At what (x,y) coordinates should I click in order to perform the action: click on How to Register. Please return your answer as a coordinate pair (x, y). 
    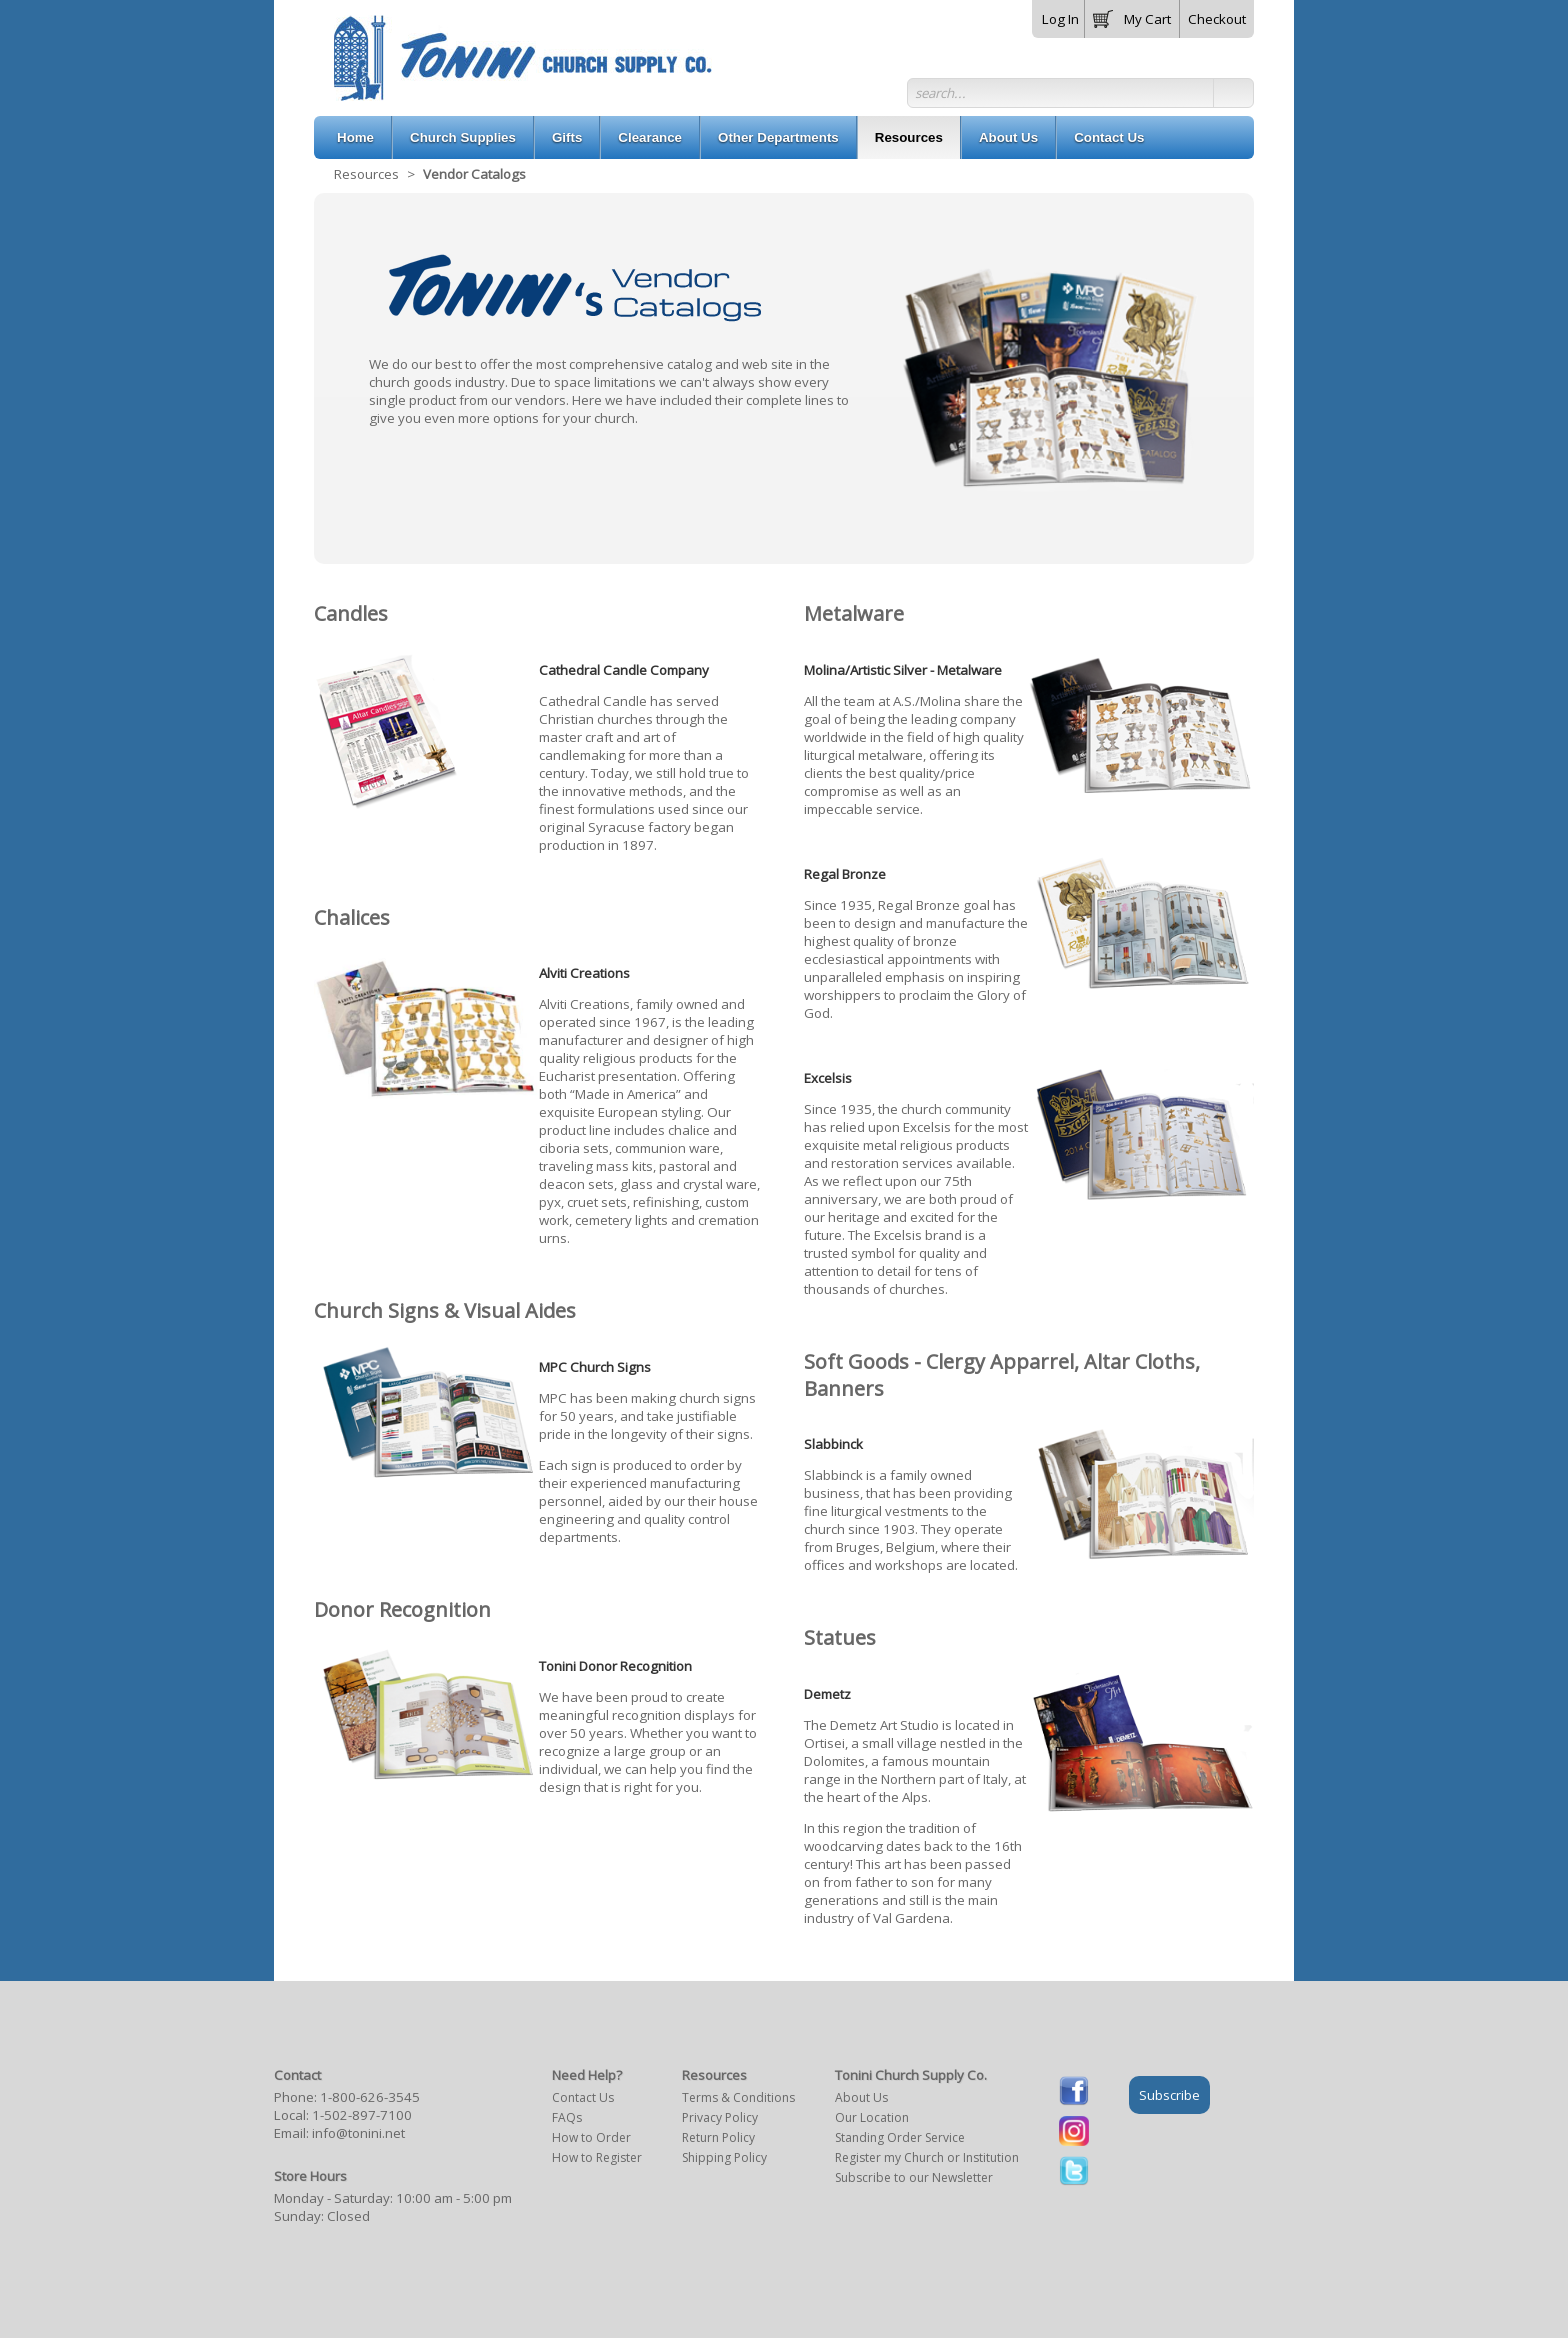
    Looking at the image, I should click on (597, 2157).